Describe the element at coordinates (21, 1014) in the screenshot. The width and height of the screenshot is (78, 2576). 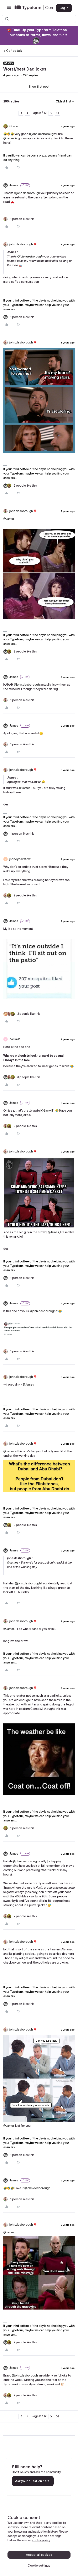
I see `[3 likes]` at that location.